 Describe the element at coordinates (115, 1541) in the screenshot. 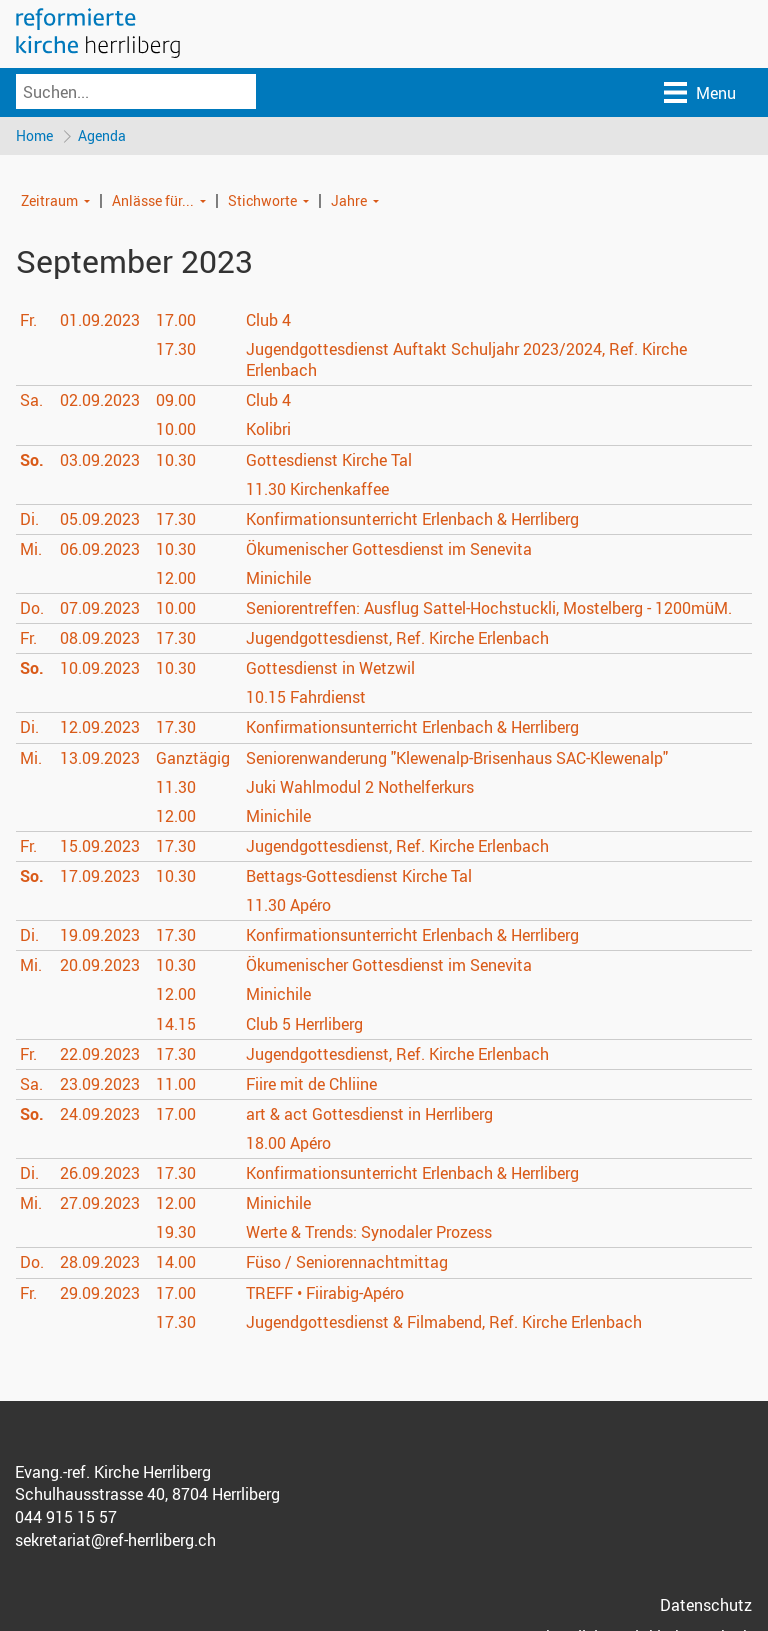

I see `sekretariat@ref-herrliberg.ch` at that location.